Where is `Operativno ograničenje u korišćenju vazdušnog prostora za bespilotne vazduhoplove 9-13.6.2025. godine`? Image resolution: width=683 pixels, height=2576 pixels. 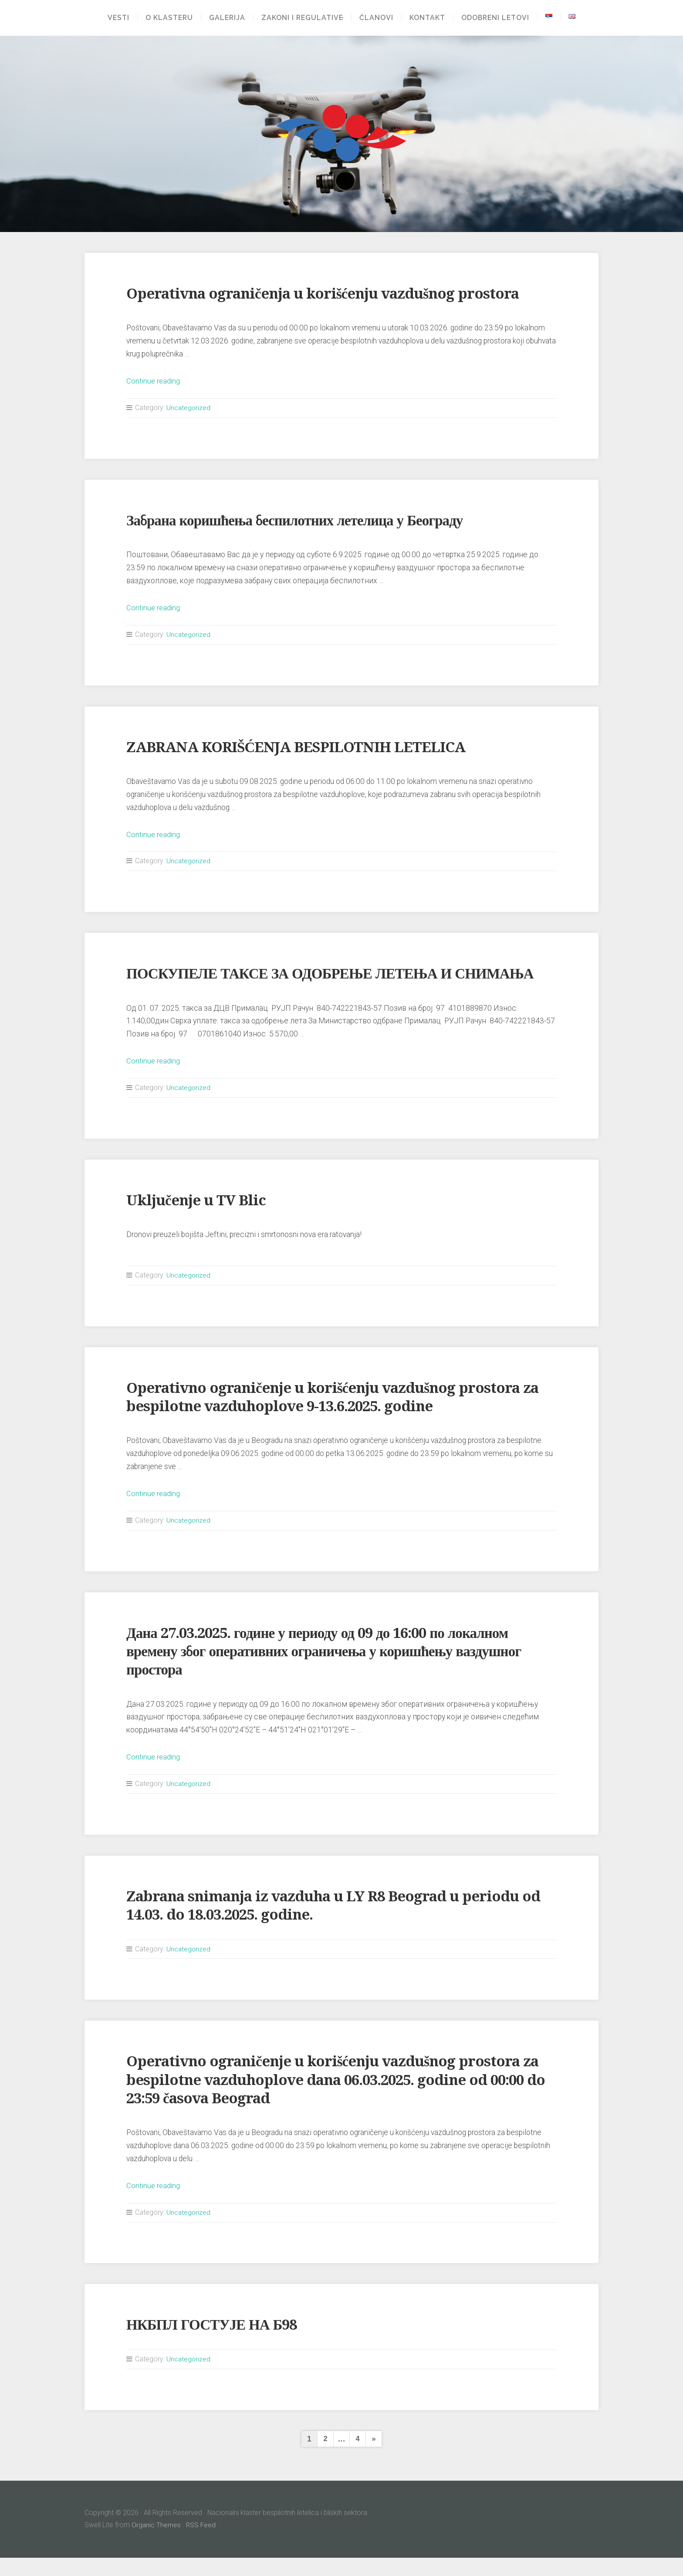 Operativno ograničenje u korišćenju vazdušnog prostora za bespilotne vazduhoplove 9-13.6.2025. godine is located at coordinates (335, 1415).